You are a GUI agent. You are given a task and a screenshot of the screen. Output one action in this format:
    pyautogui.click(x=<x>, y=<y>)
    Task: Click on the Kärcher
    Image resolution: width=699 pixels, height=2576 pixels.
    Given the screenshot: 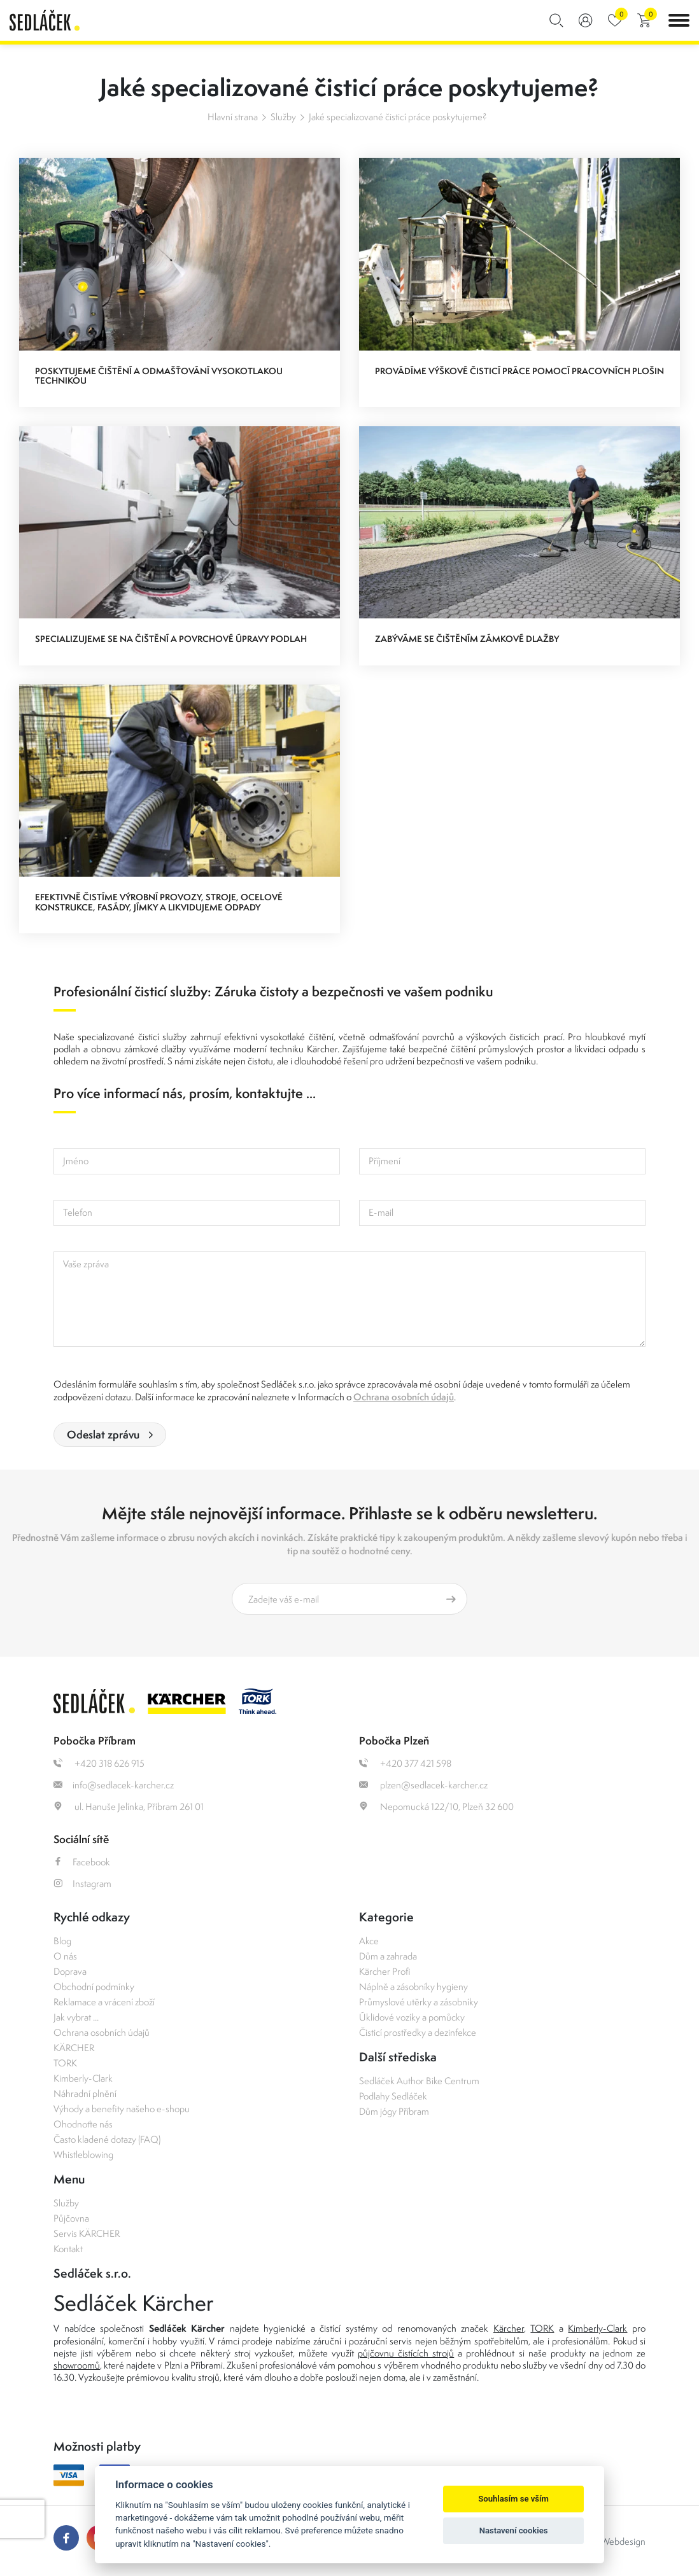 What is the action you would take?
    pyautogui.click(x=508, y=2328)
    